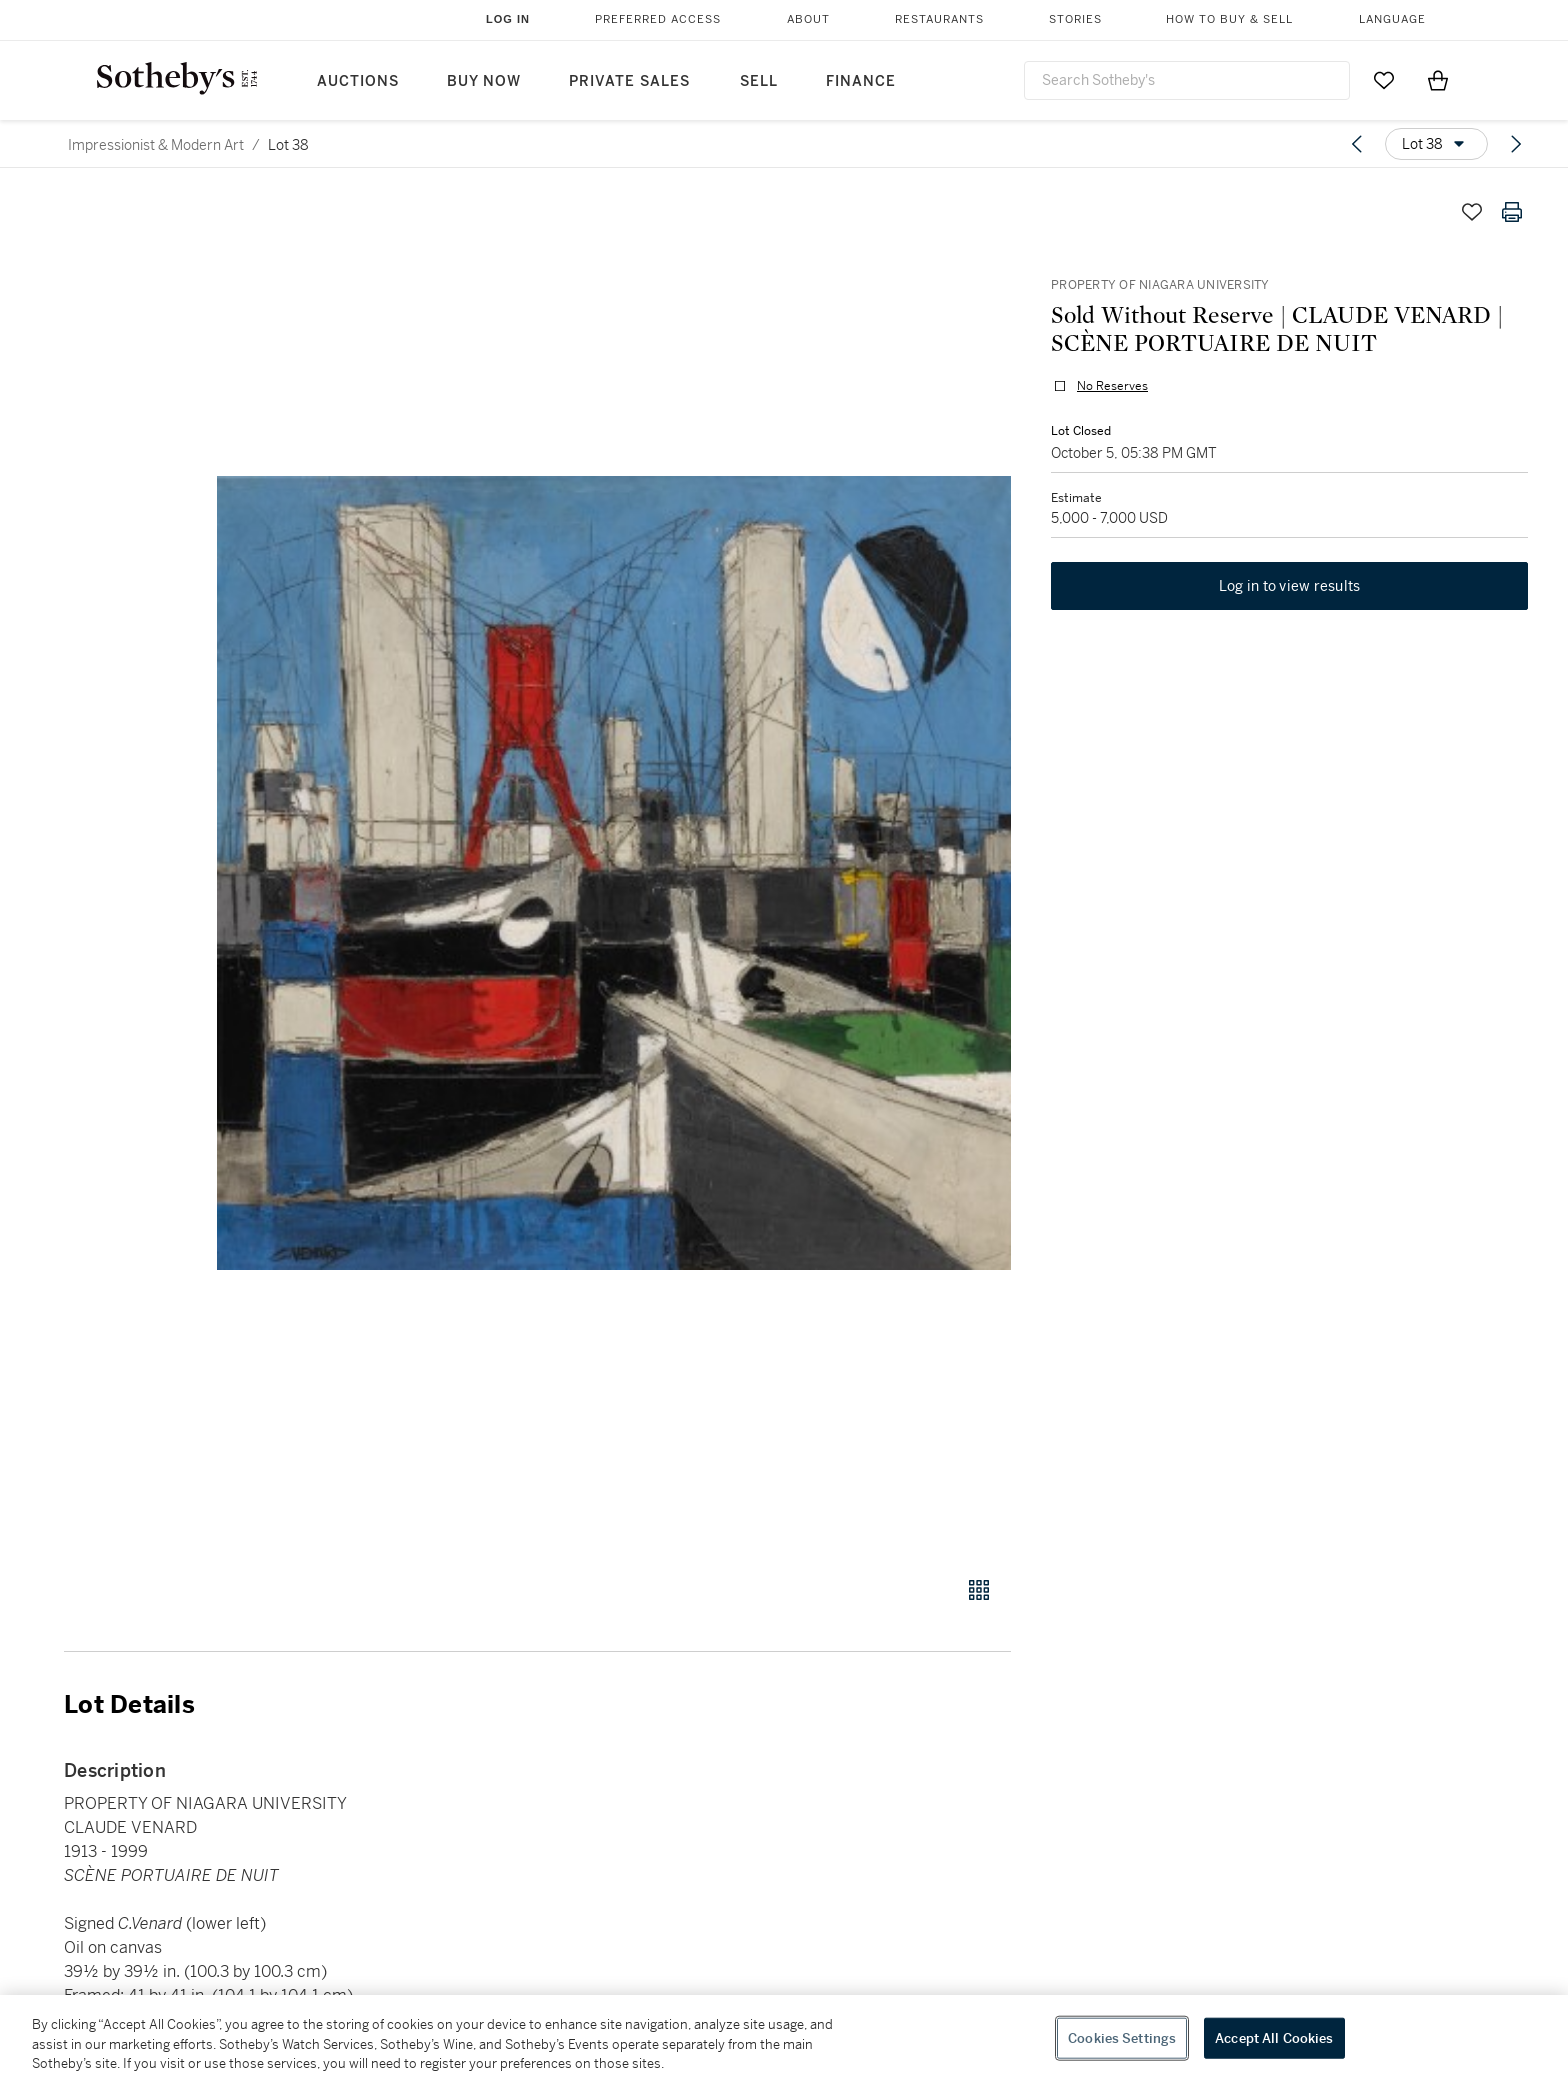  Describe the element at coordinates (1512, 212) in the screenshot. I see `[Print lot details]` at that location.